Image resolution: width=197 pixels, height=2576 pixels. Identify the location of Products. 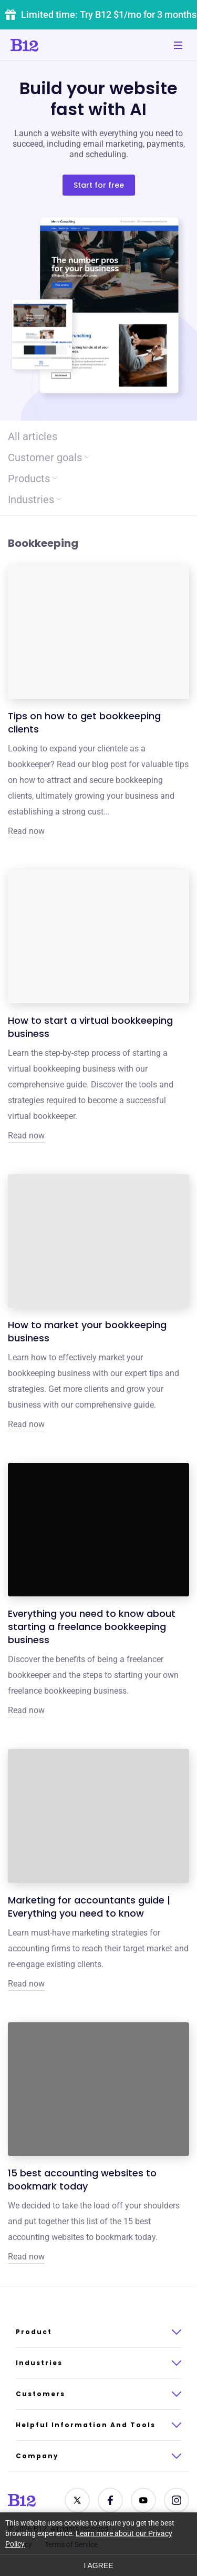
(32, 478).